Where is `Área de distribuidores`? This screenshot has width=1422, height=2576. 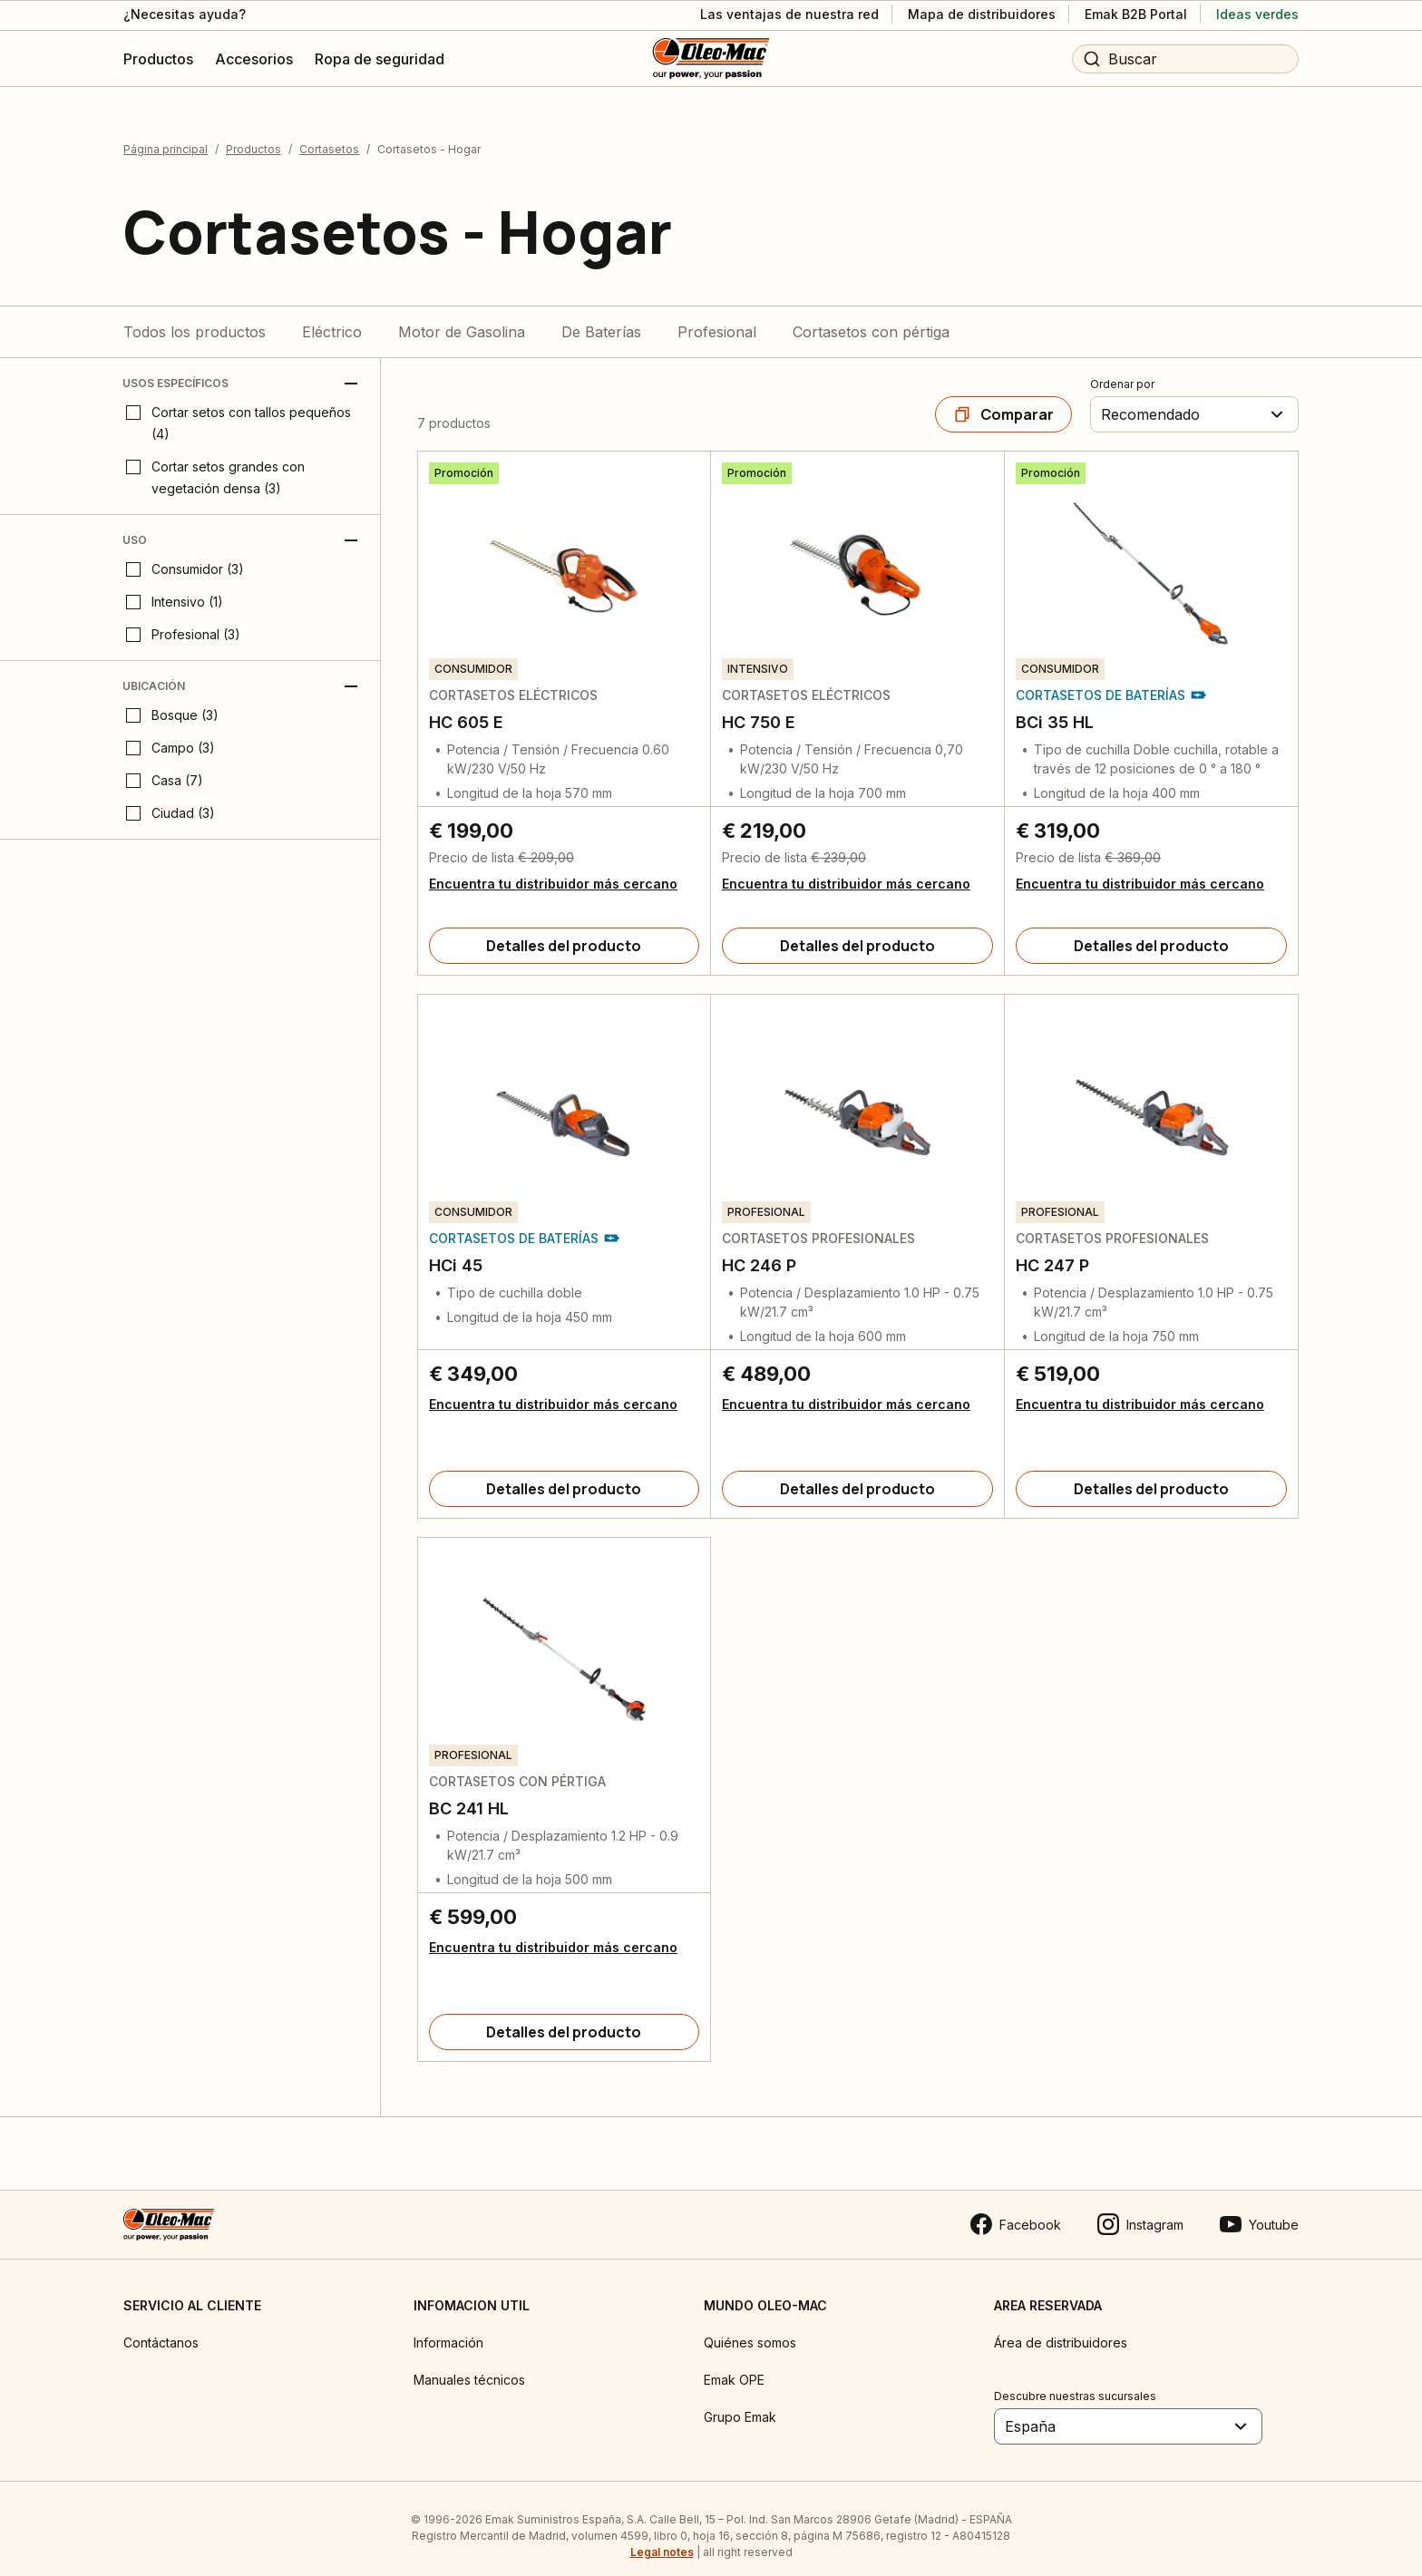 Área de distribuidores is located at coordinates (1060, 2328).